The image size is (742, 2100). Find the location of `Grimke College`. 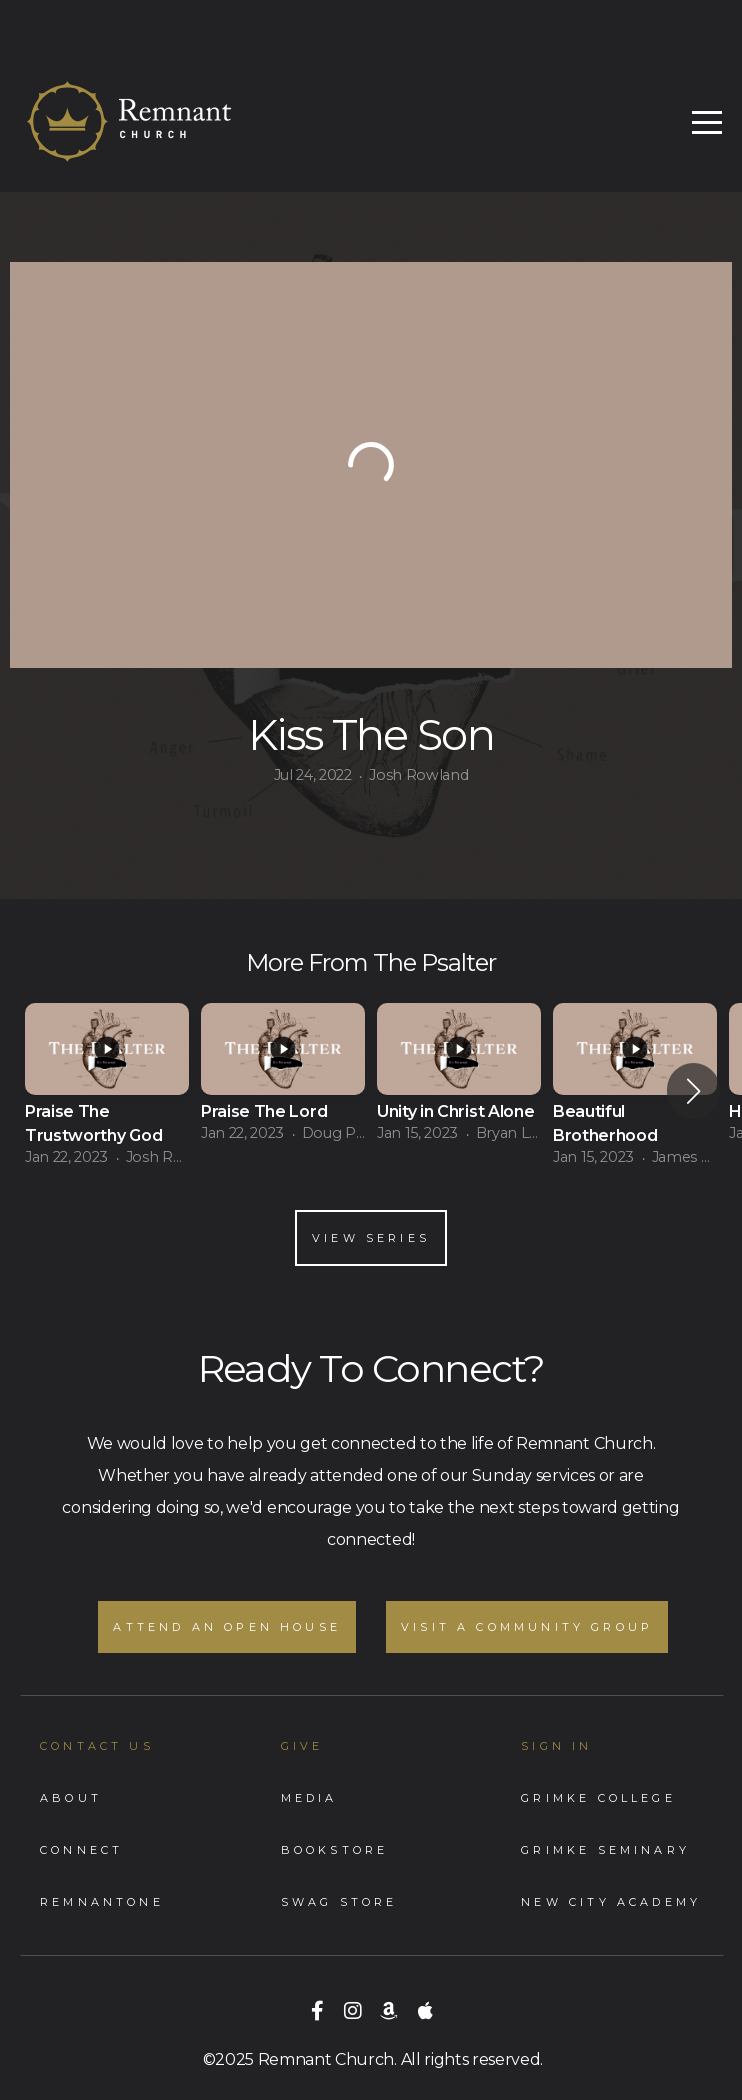

Grimke College is located at coordinates (598, 1798).